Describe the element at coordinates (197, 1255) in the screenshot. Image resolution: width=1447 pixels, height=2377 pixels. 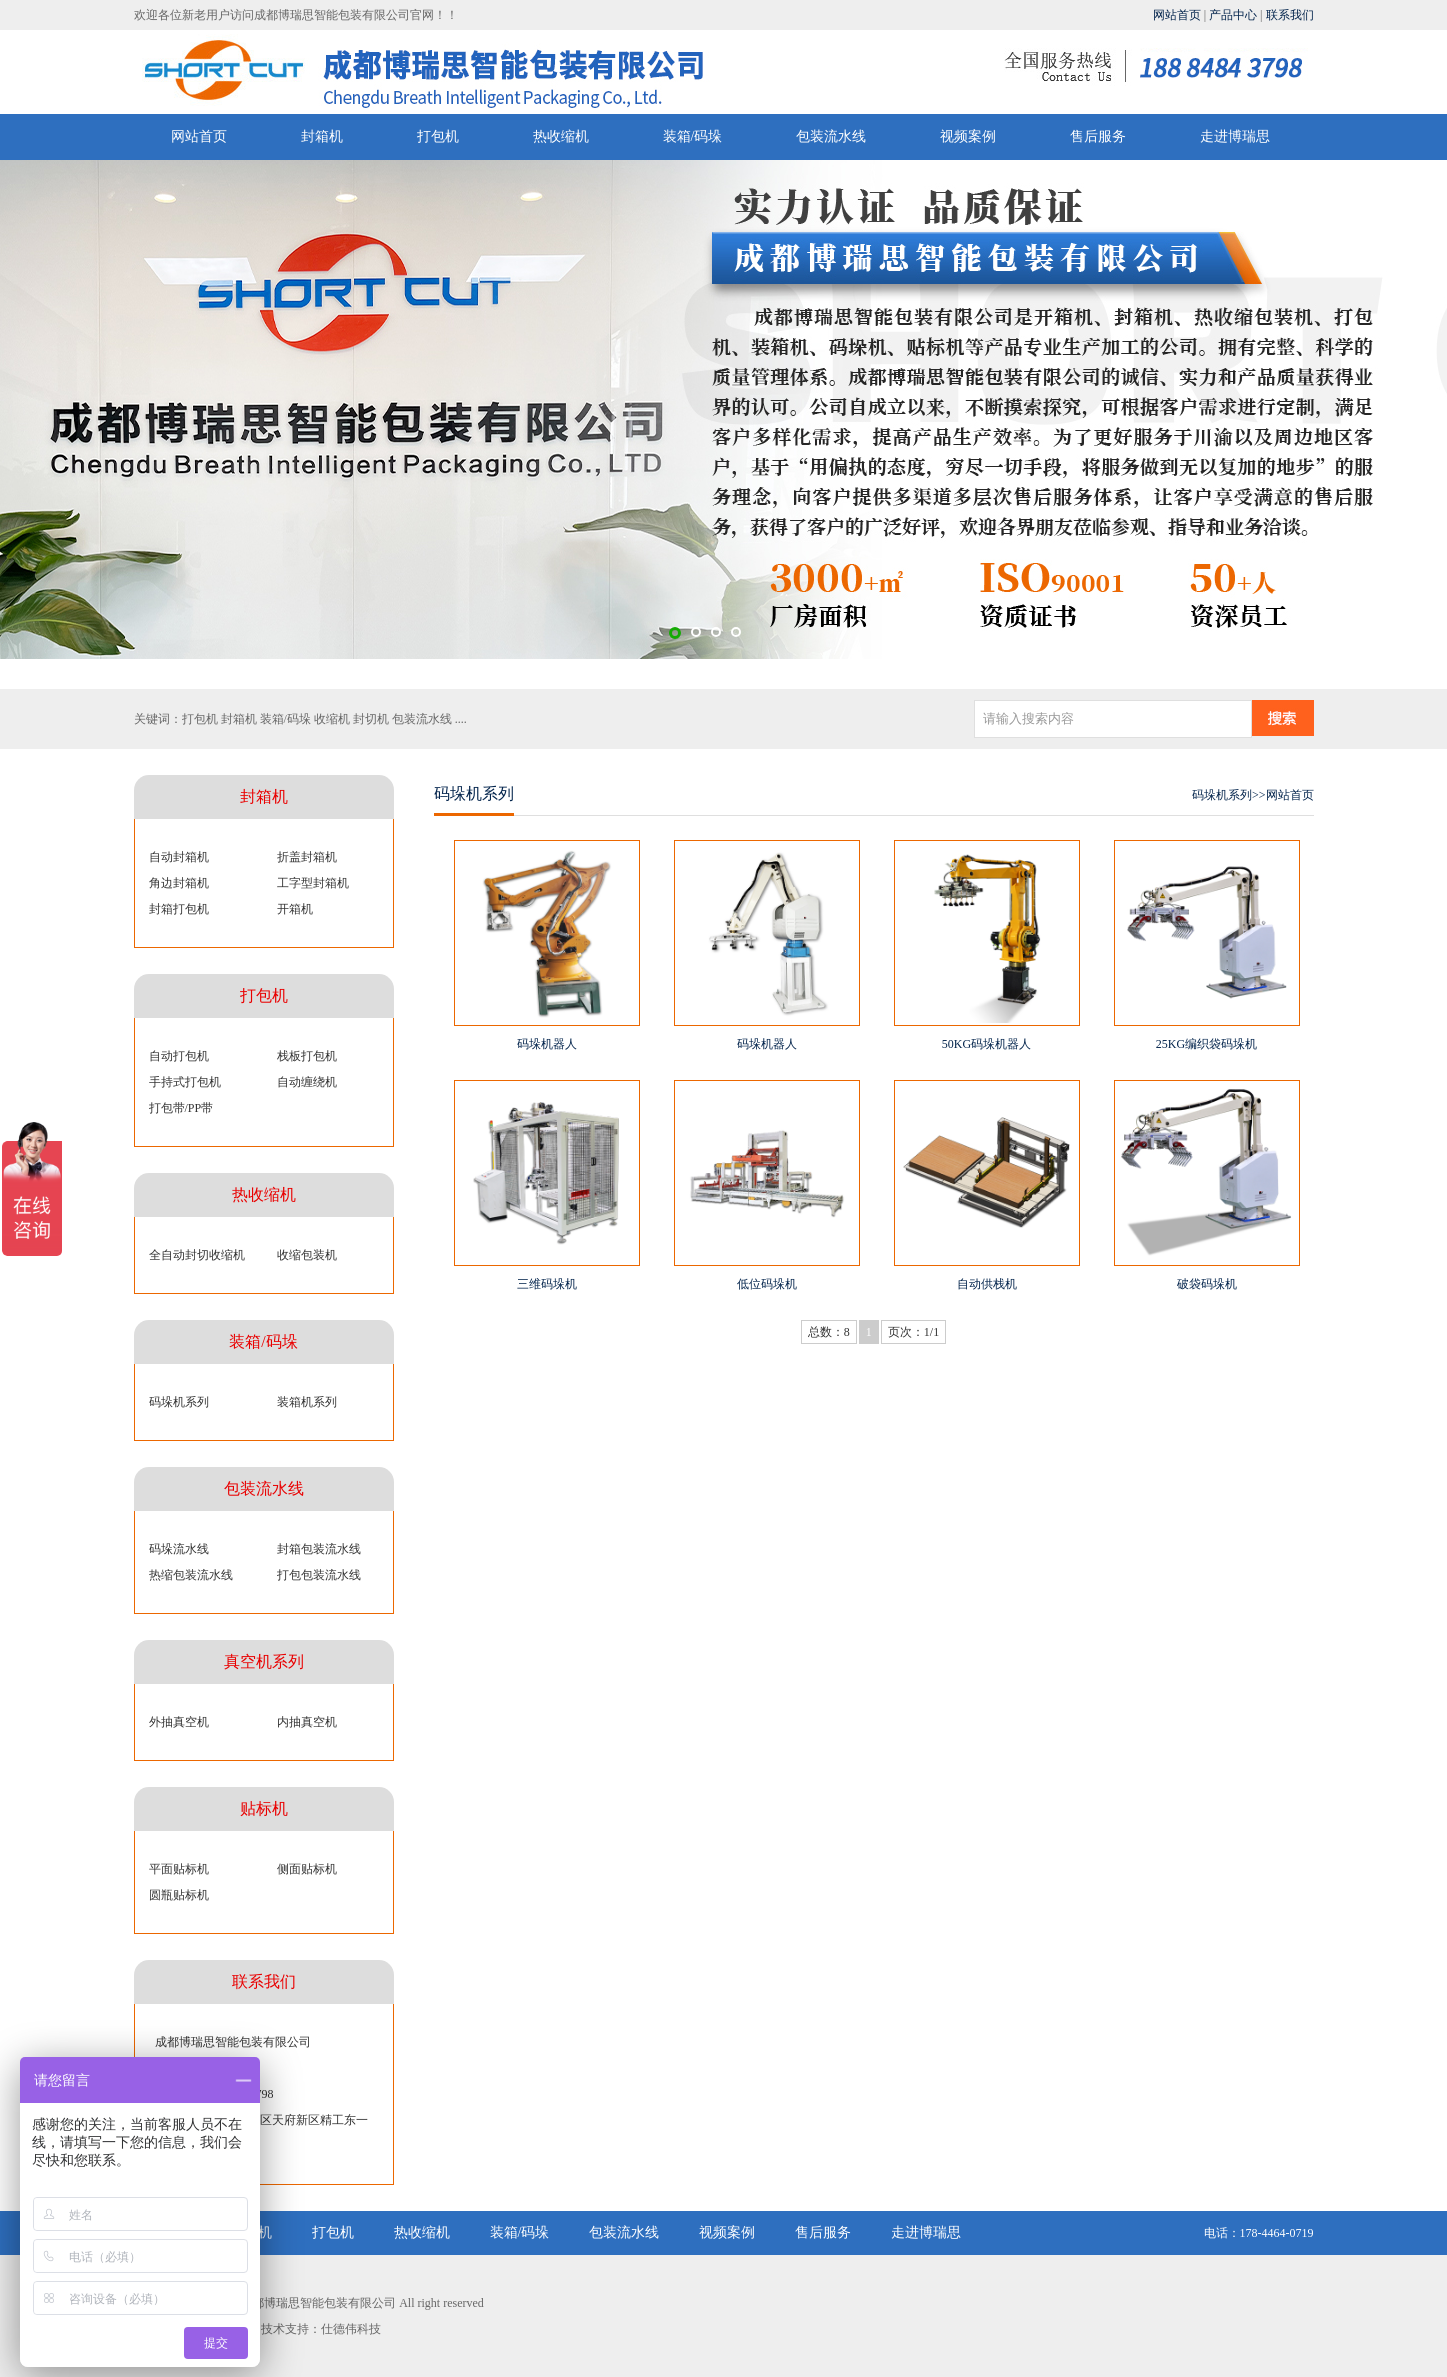
I see `全自动封切收缩机` at that location.